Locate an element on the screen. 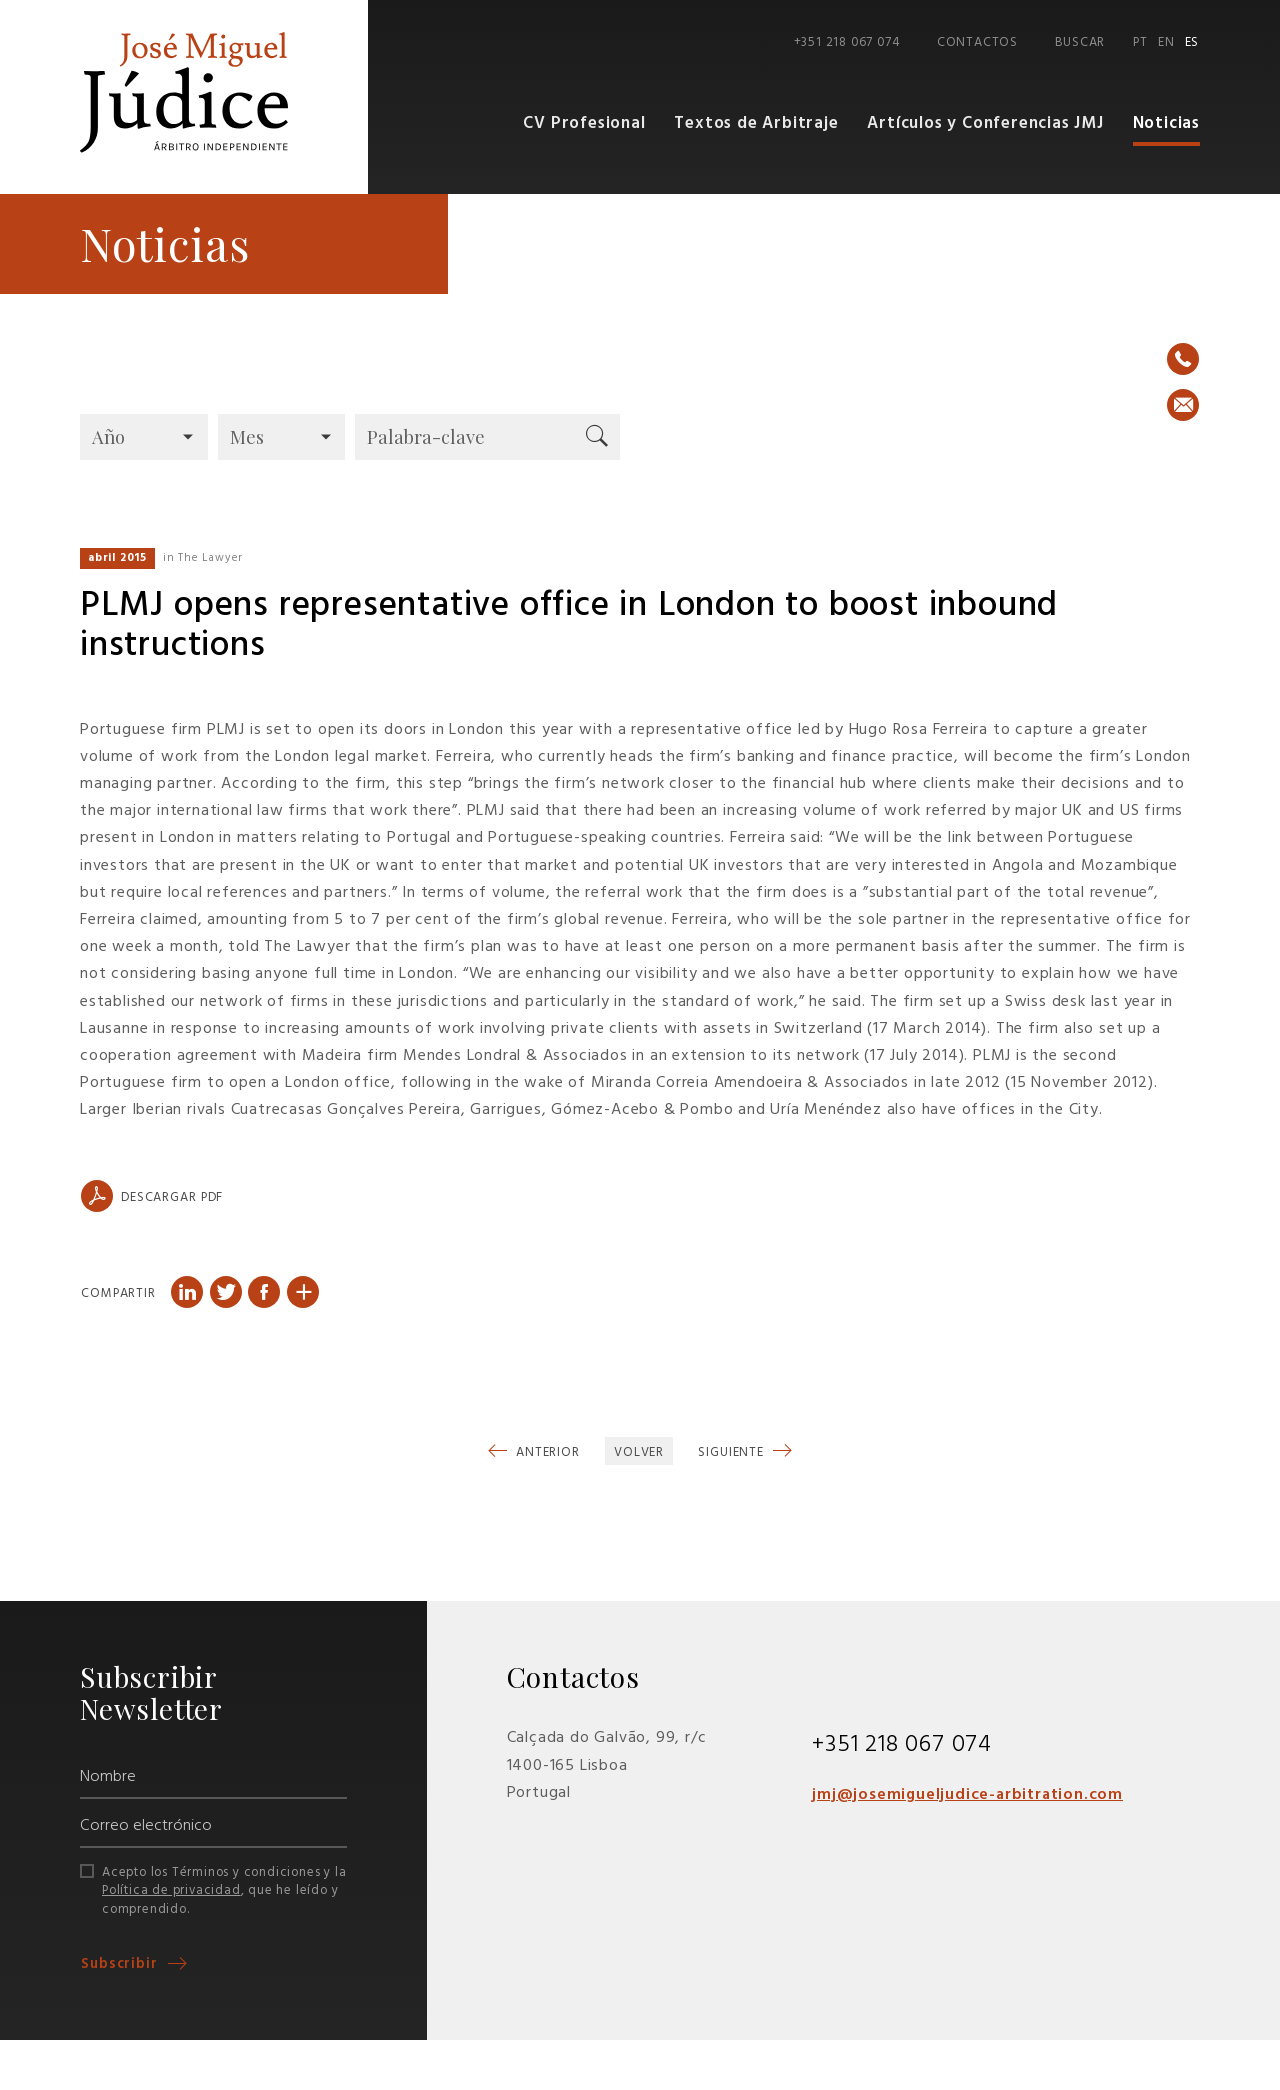  +351 218 067 074 is located at coordinates (847, 42).